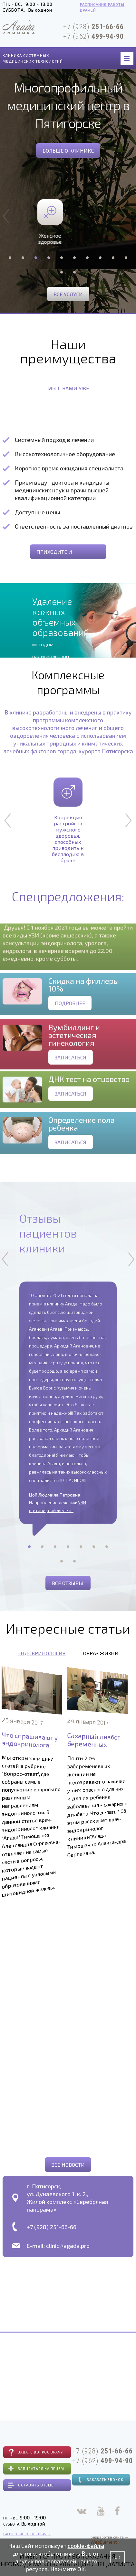  What do you see at coordinates (68, 820) in the screenshot?
I see `Коррекция растройств мужского здоровья, способных приводить к бесплодию в браке` at bounding box center [68, 820].